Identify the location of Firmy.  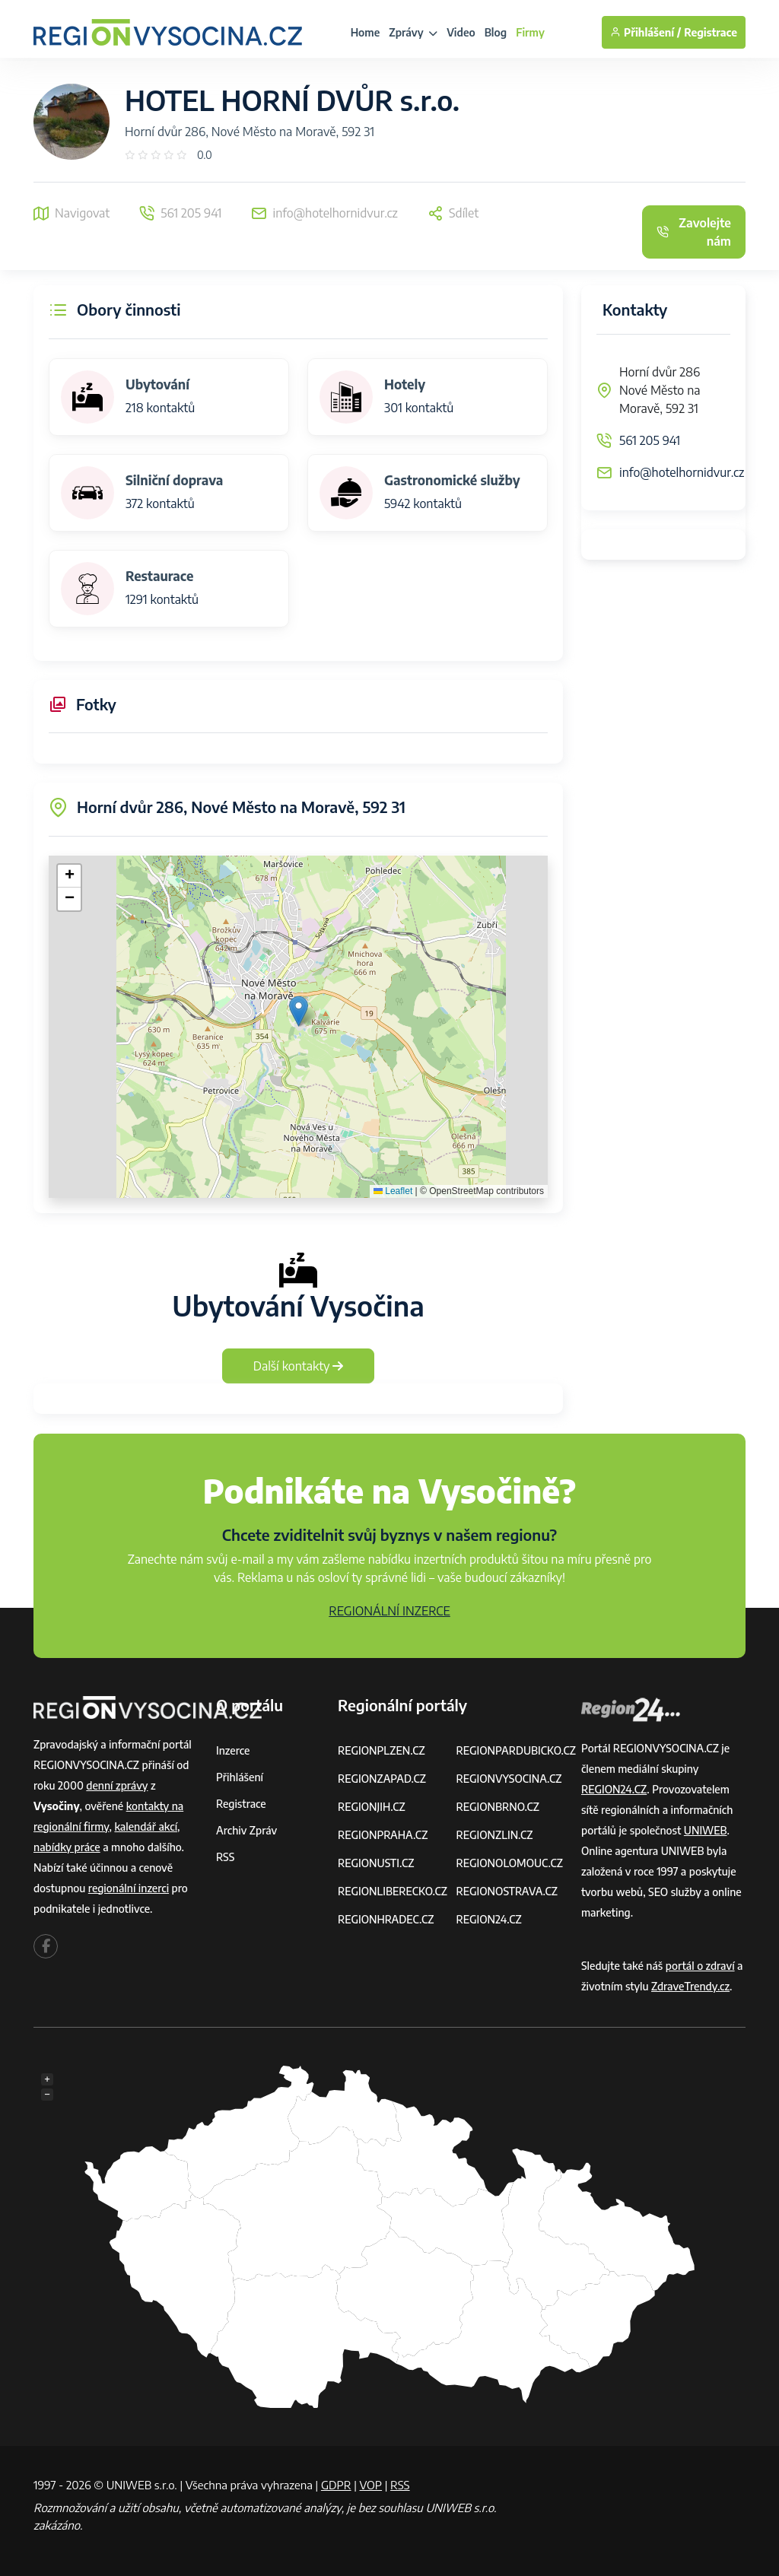
(530, 32).